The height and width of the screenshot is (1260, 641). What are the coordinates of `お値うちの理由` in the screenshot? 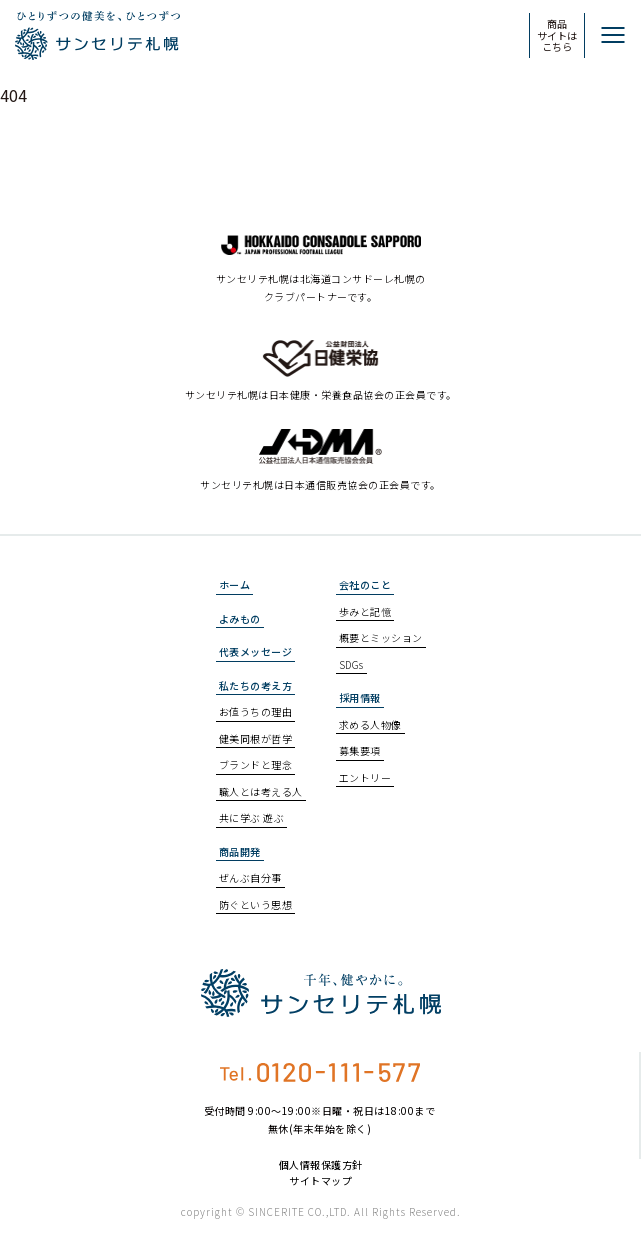 It's located at (256, 711).